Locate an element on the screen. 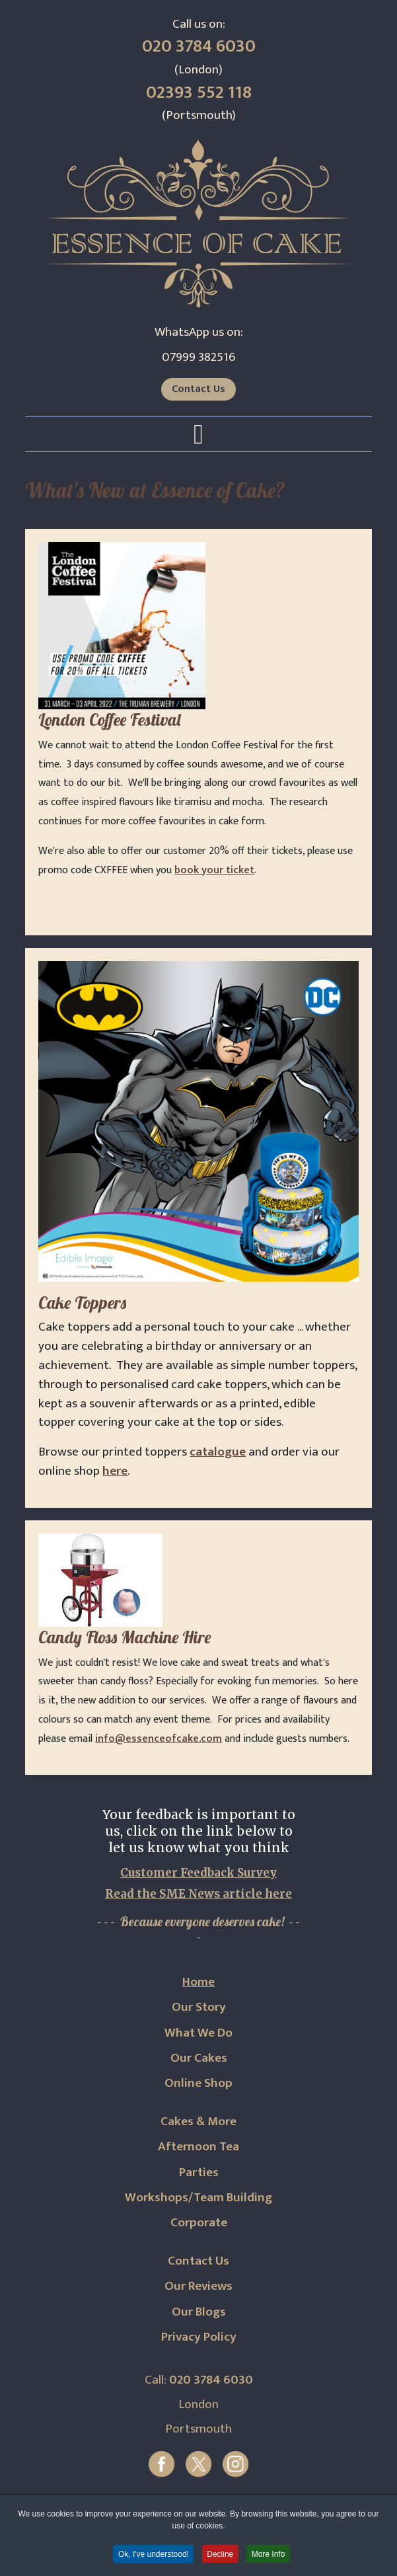 The height and width of the screenshot is (2576, 397). Afternoon Tea is located at coordinates (198, 2146).